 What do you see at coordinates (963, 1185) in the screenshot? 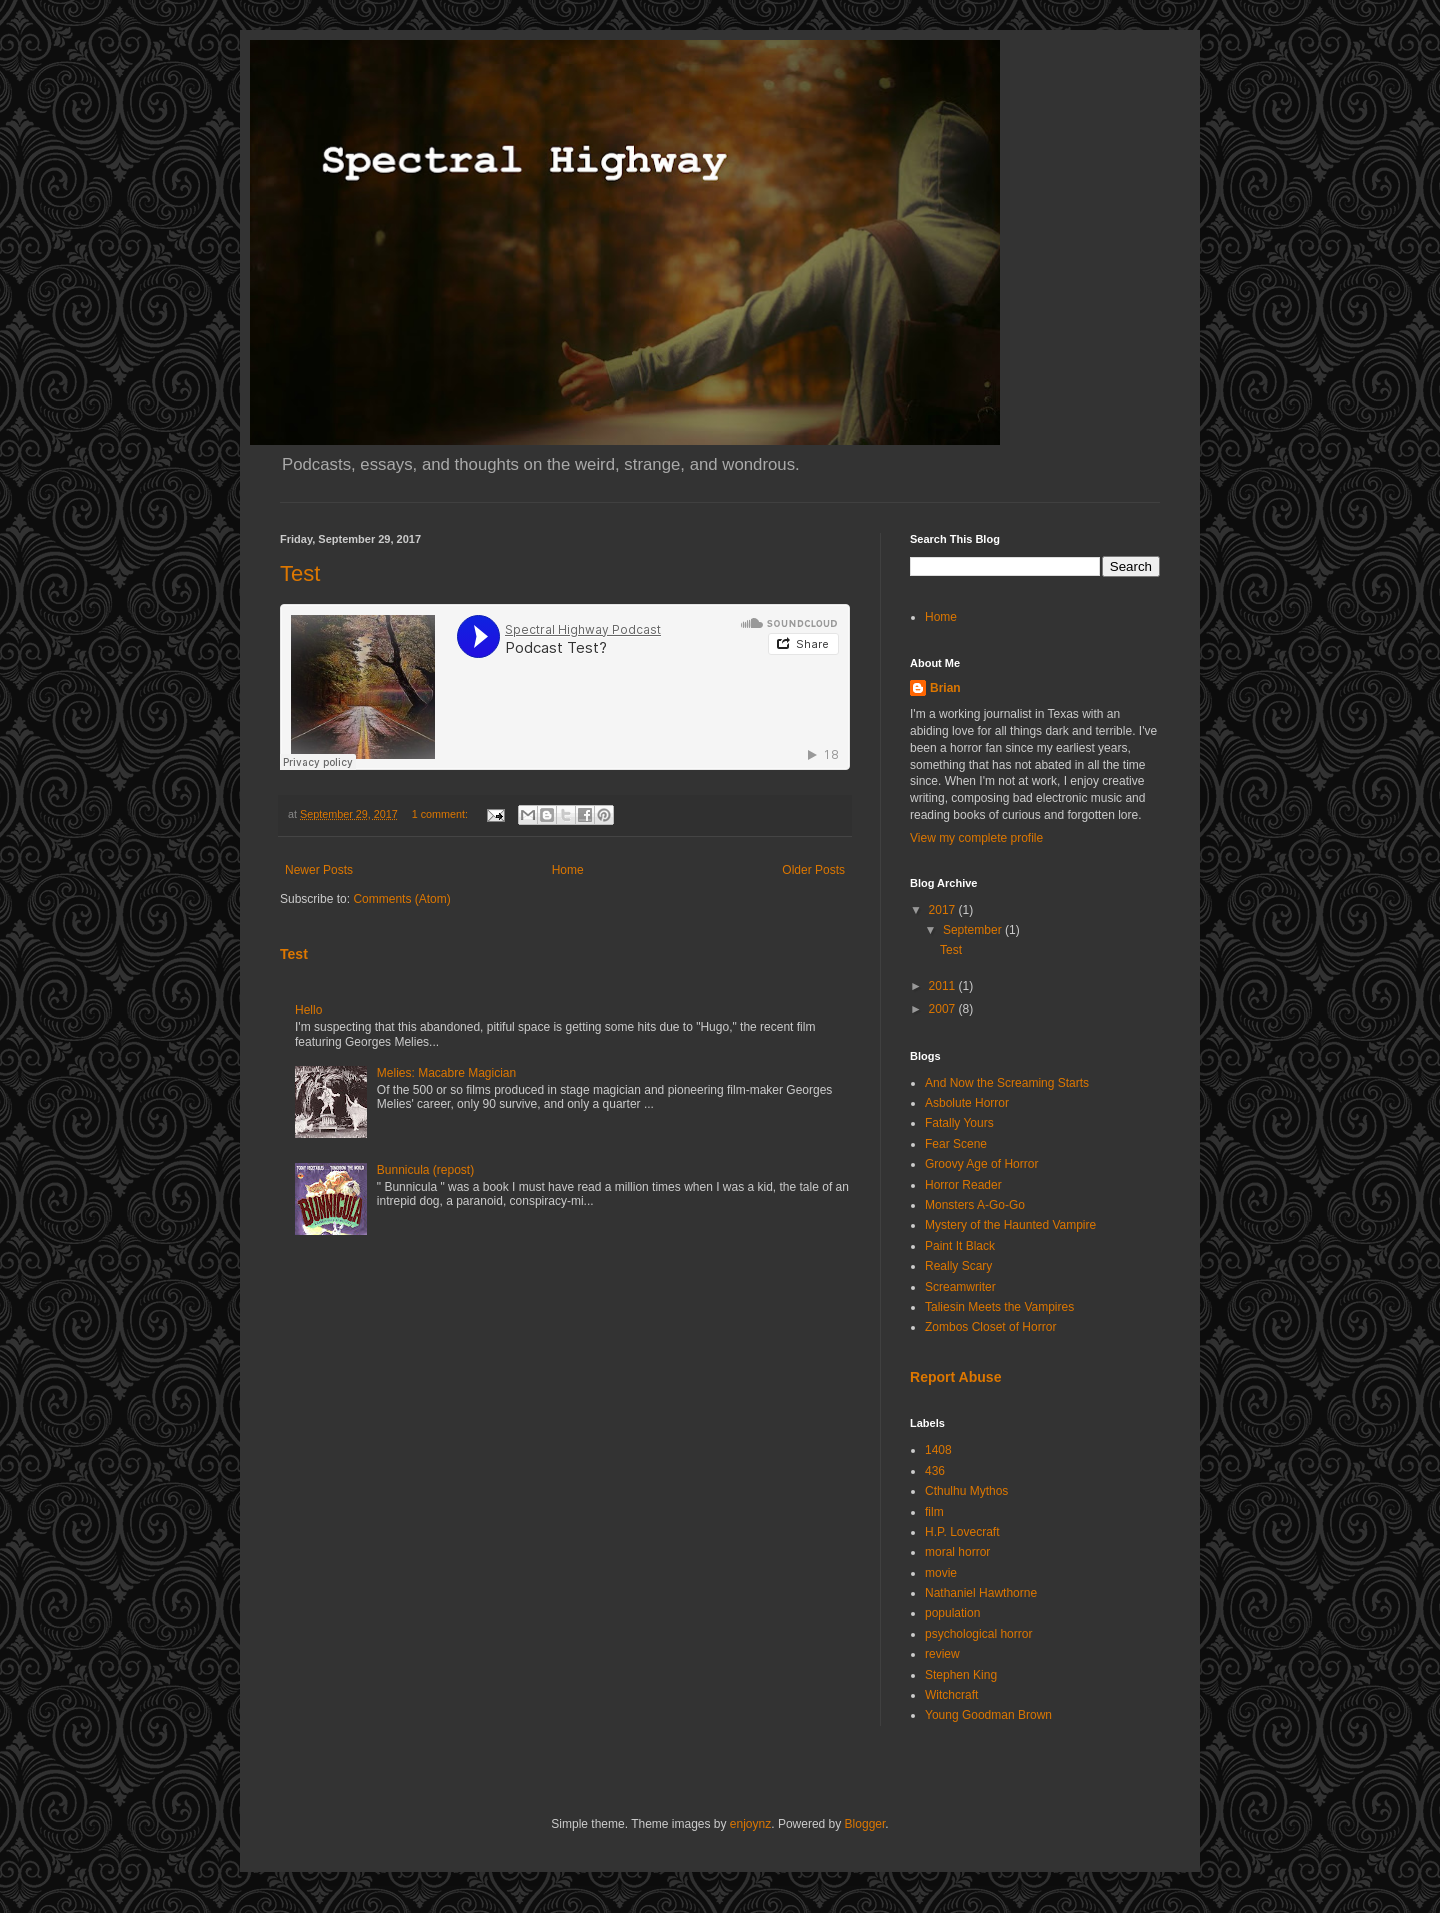
I see `Horror Reader` at bounding box center [963, 1185].